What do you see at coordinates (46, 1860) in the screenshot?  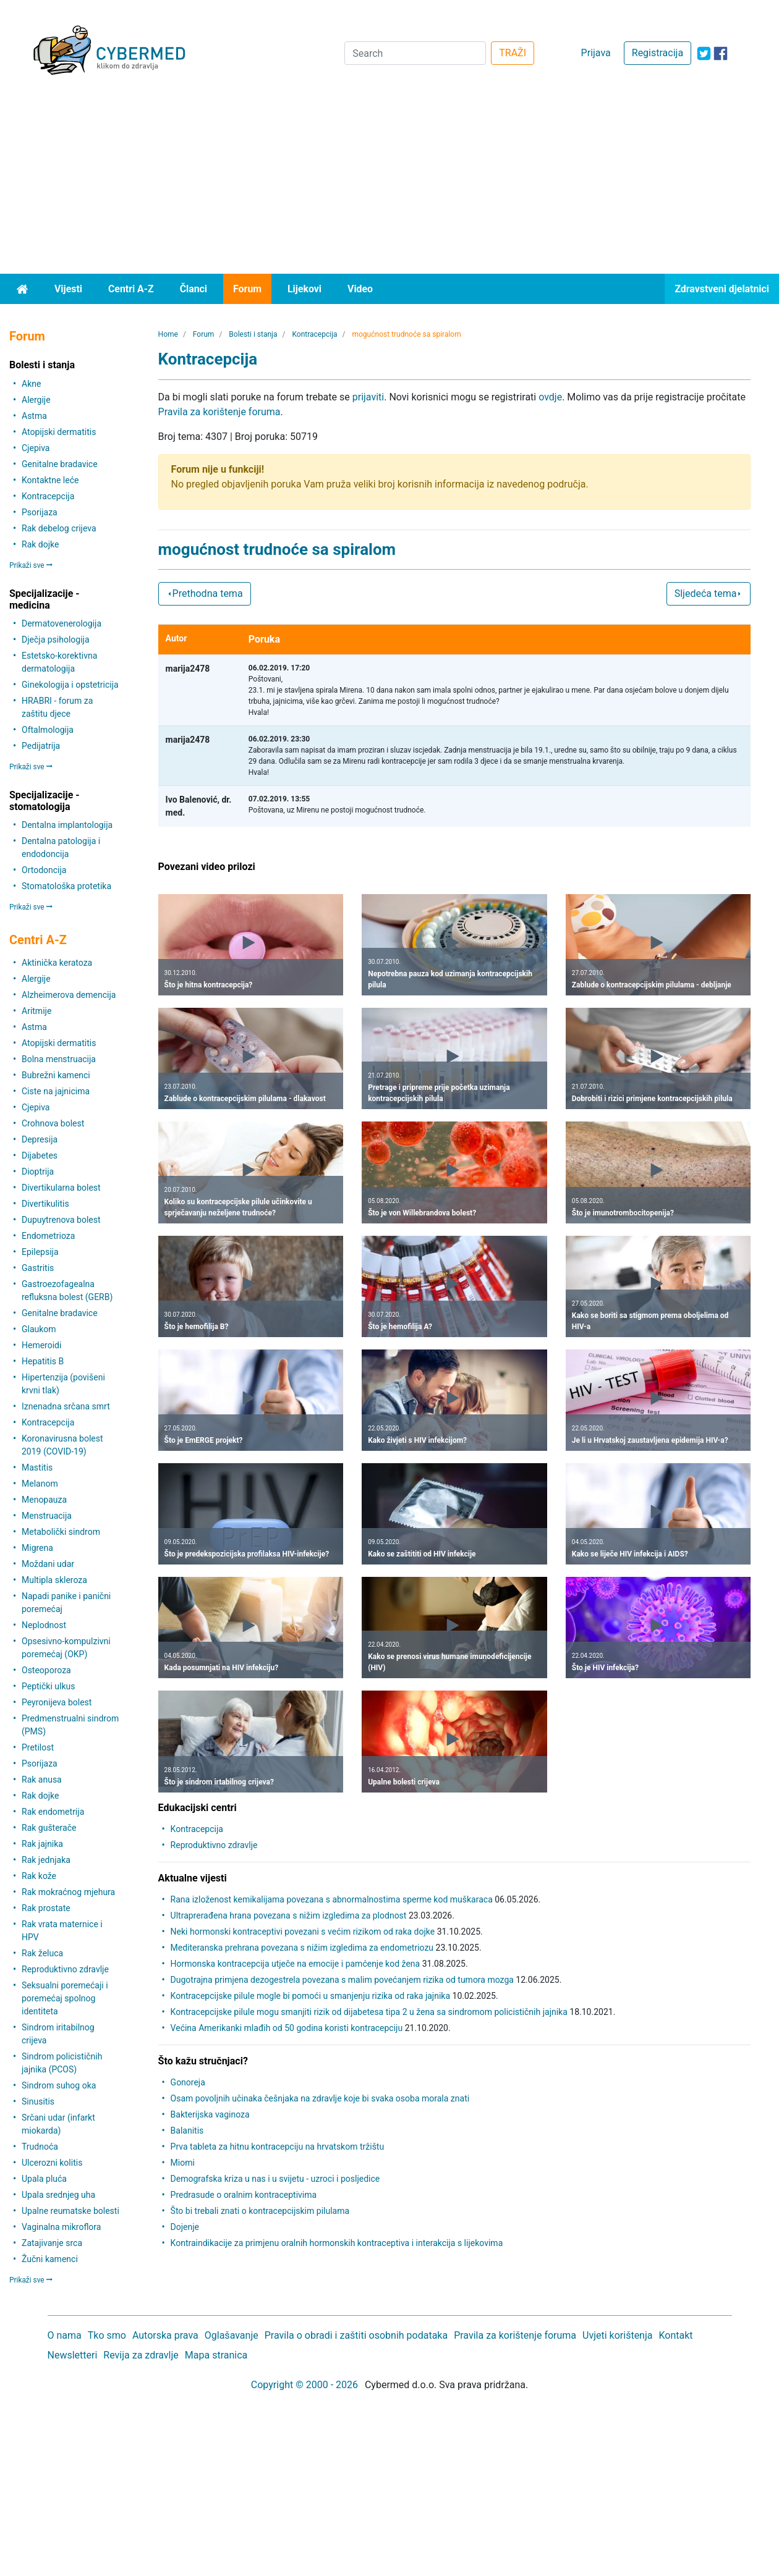 I see `Rak jednjaka` at bounding box center [46, 1860].